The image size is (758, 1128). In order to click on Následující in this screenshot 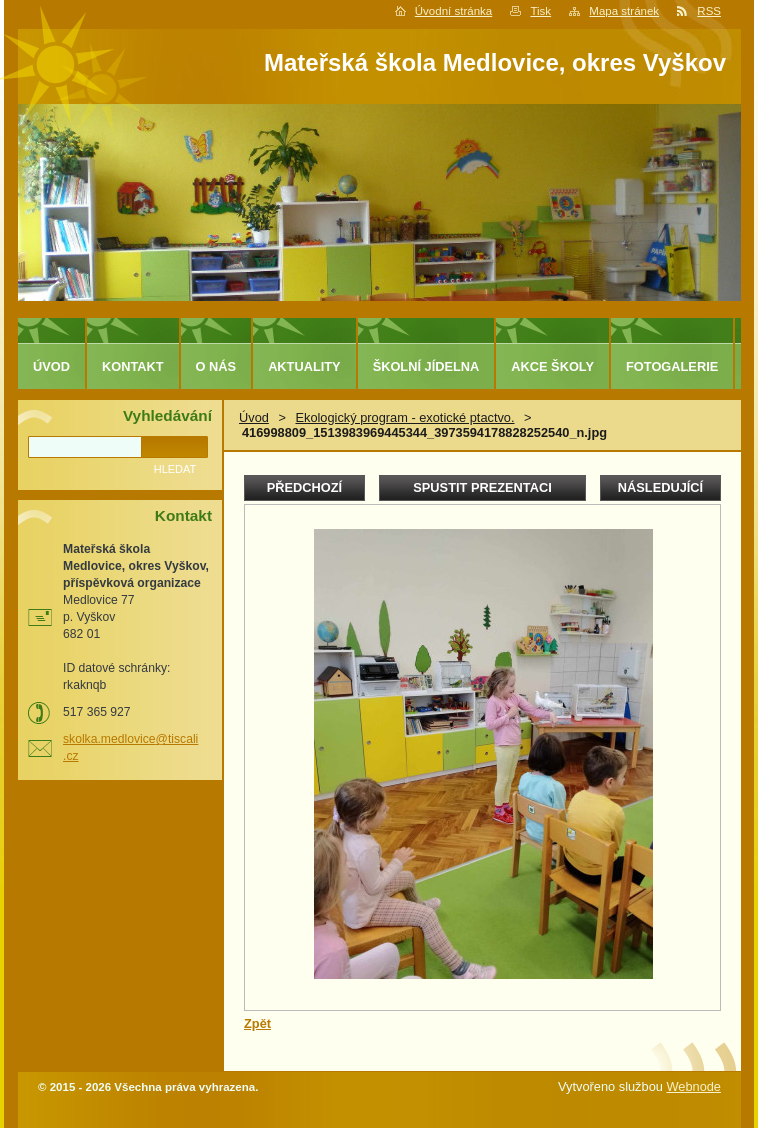, I will do `click(660, 487)`.